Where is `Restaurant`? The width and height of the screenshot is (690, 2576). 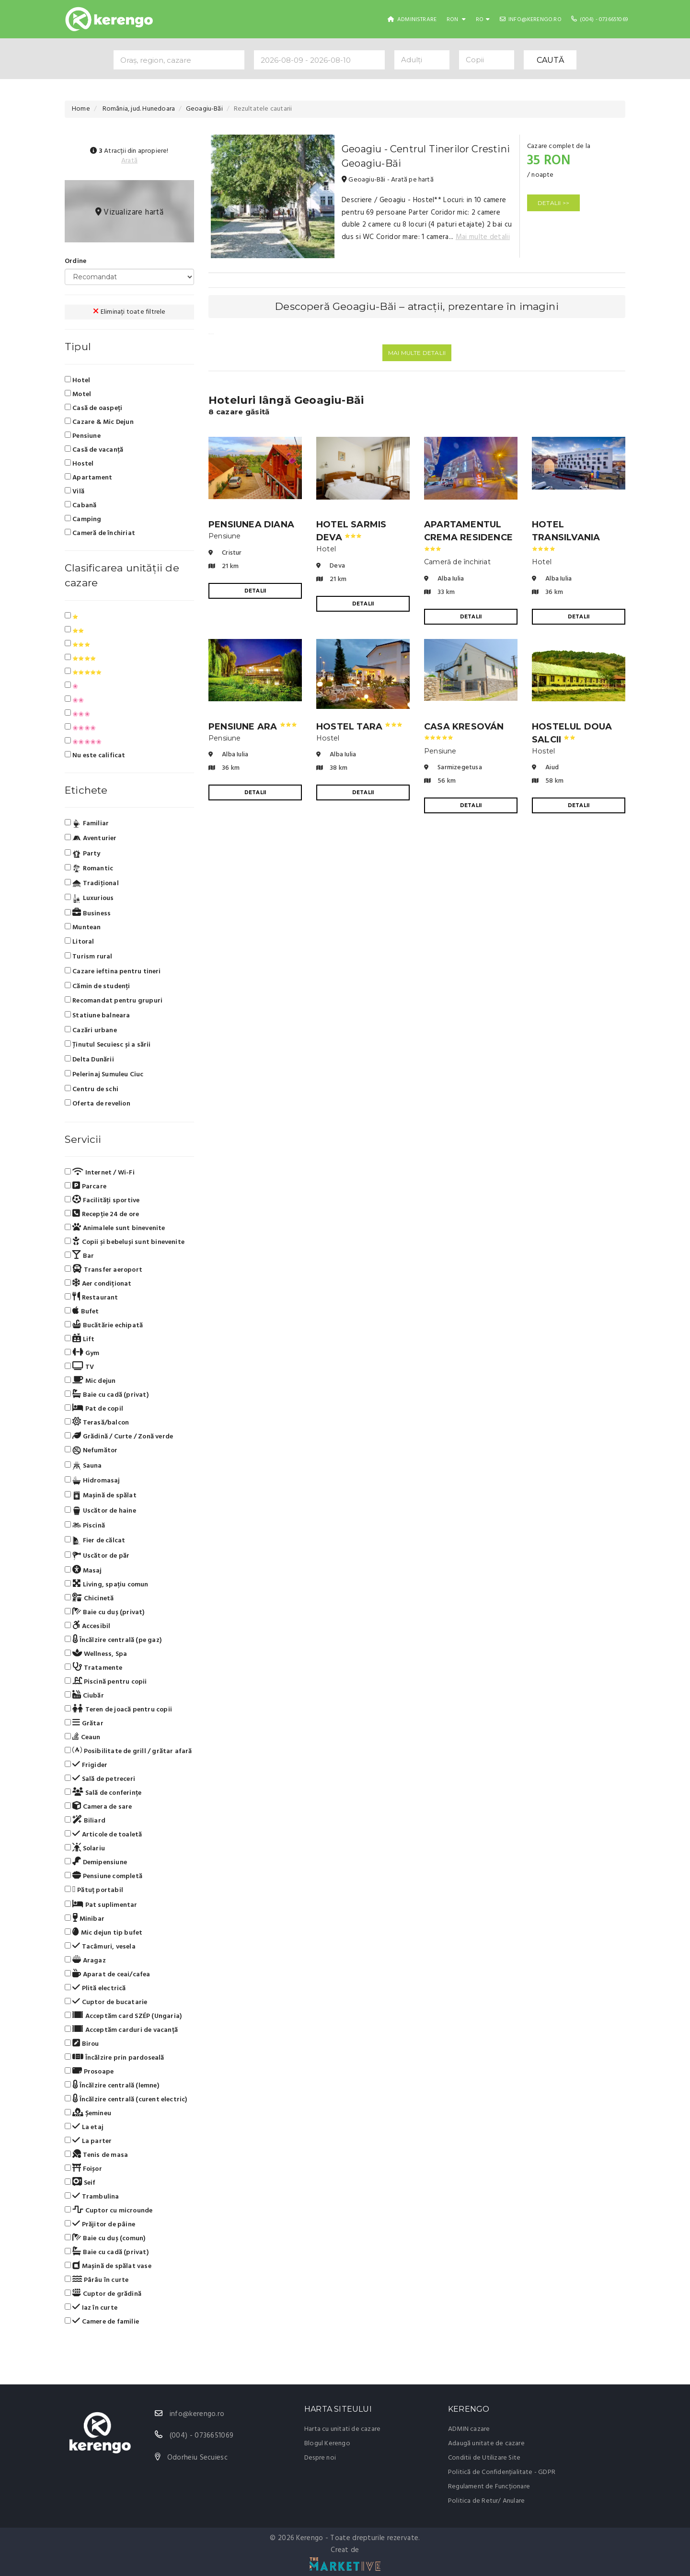
Restaurant is located at coordinates (91, 1297).